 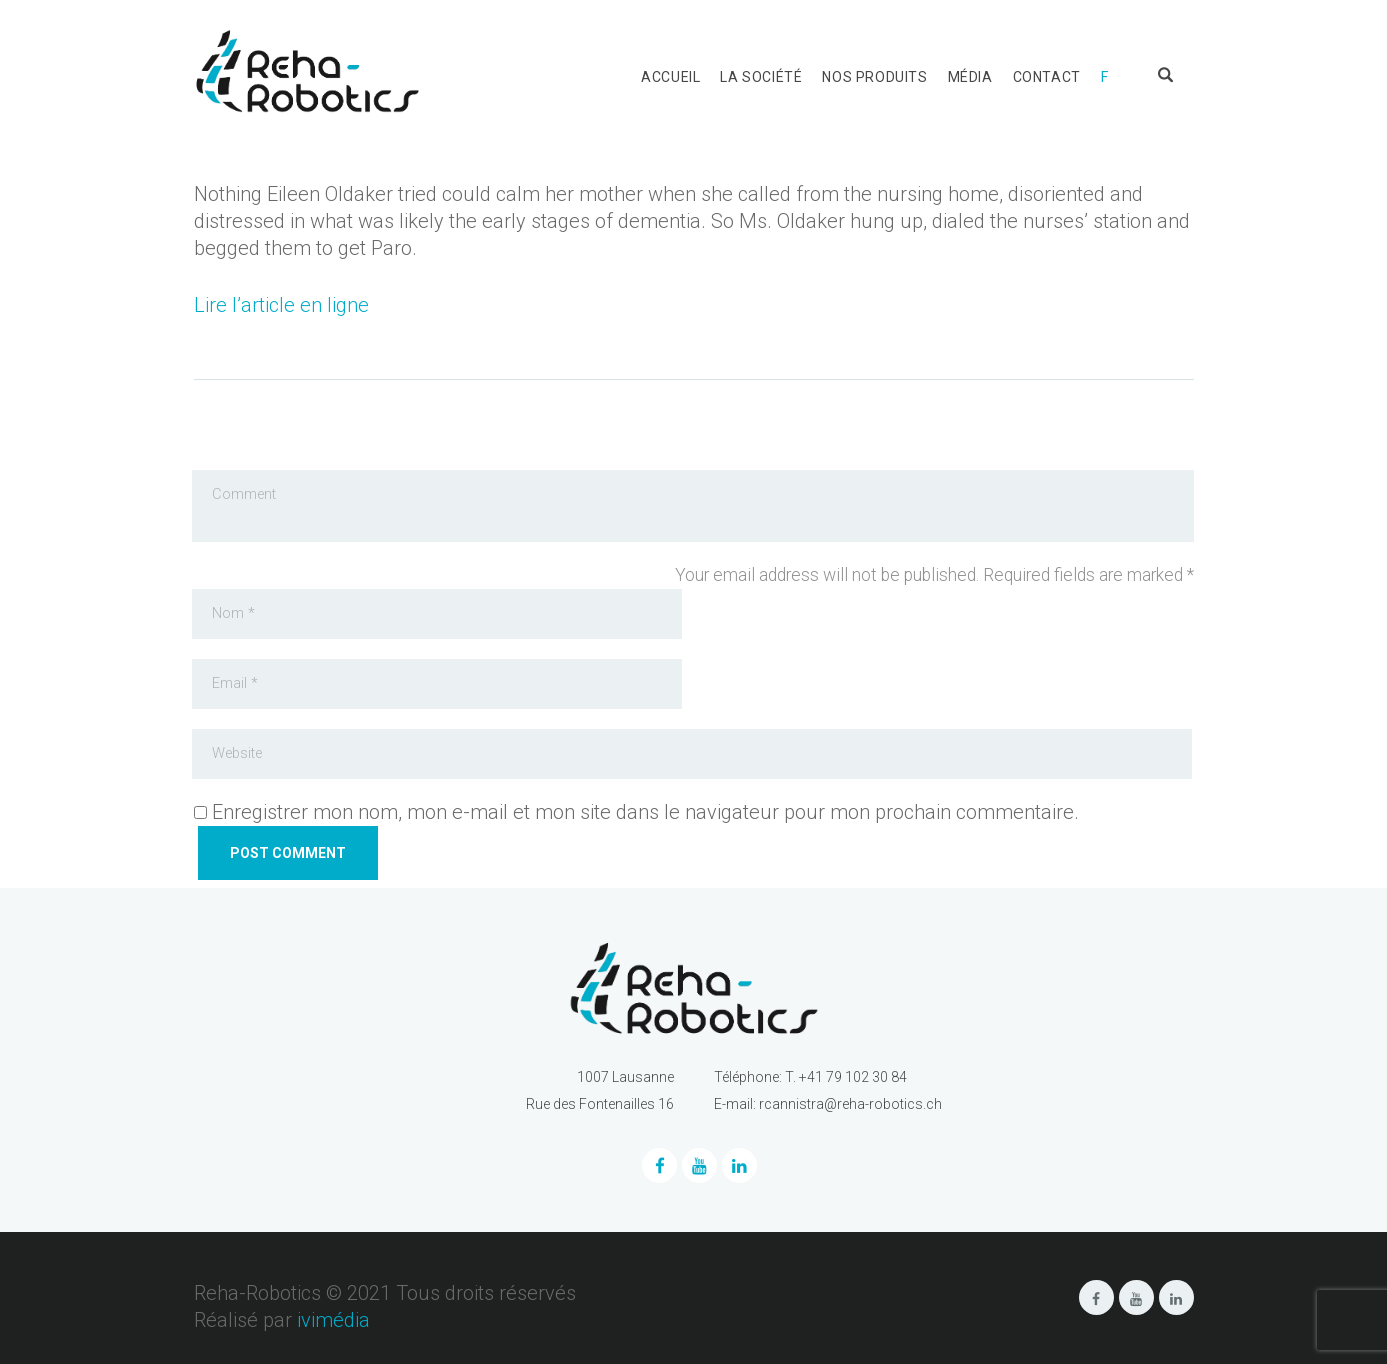 I want to click on Contact, so click(x=1047, y=77).